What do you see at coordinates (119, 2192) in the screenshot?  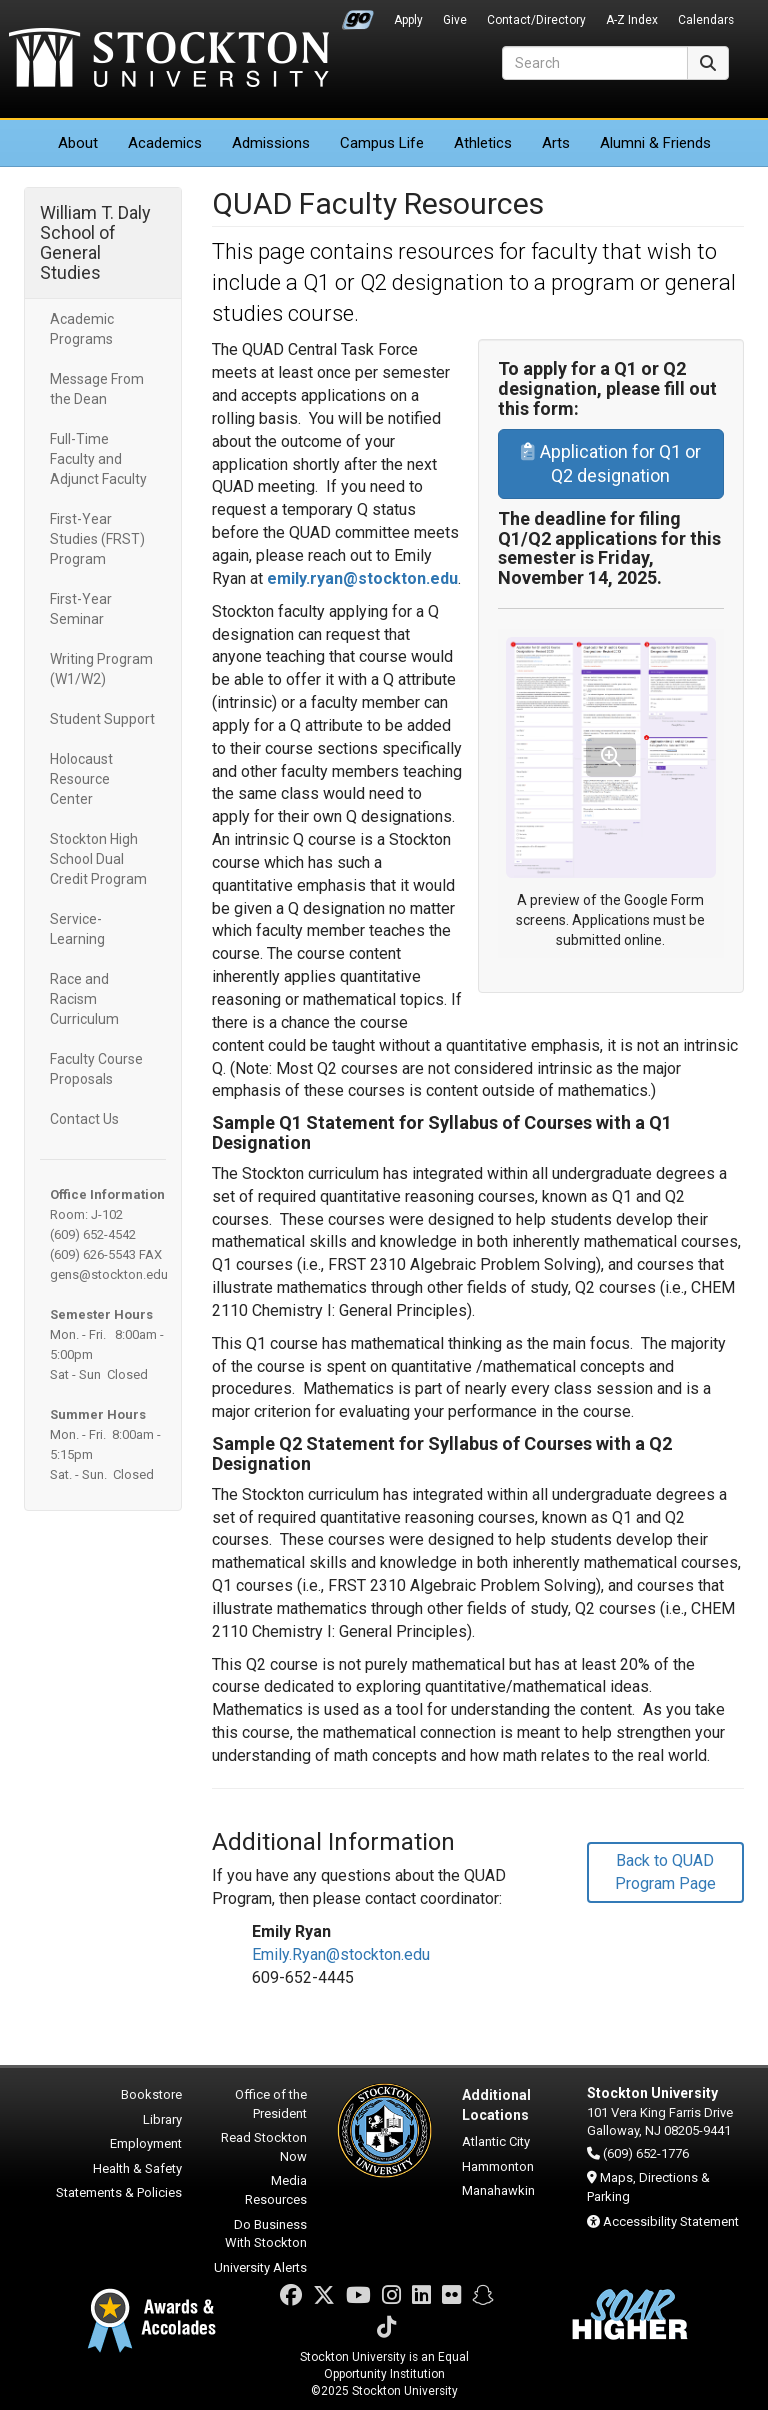 I see `Statements & Policies` at bounding box center [119, 2192].